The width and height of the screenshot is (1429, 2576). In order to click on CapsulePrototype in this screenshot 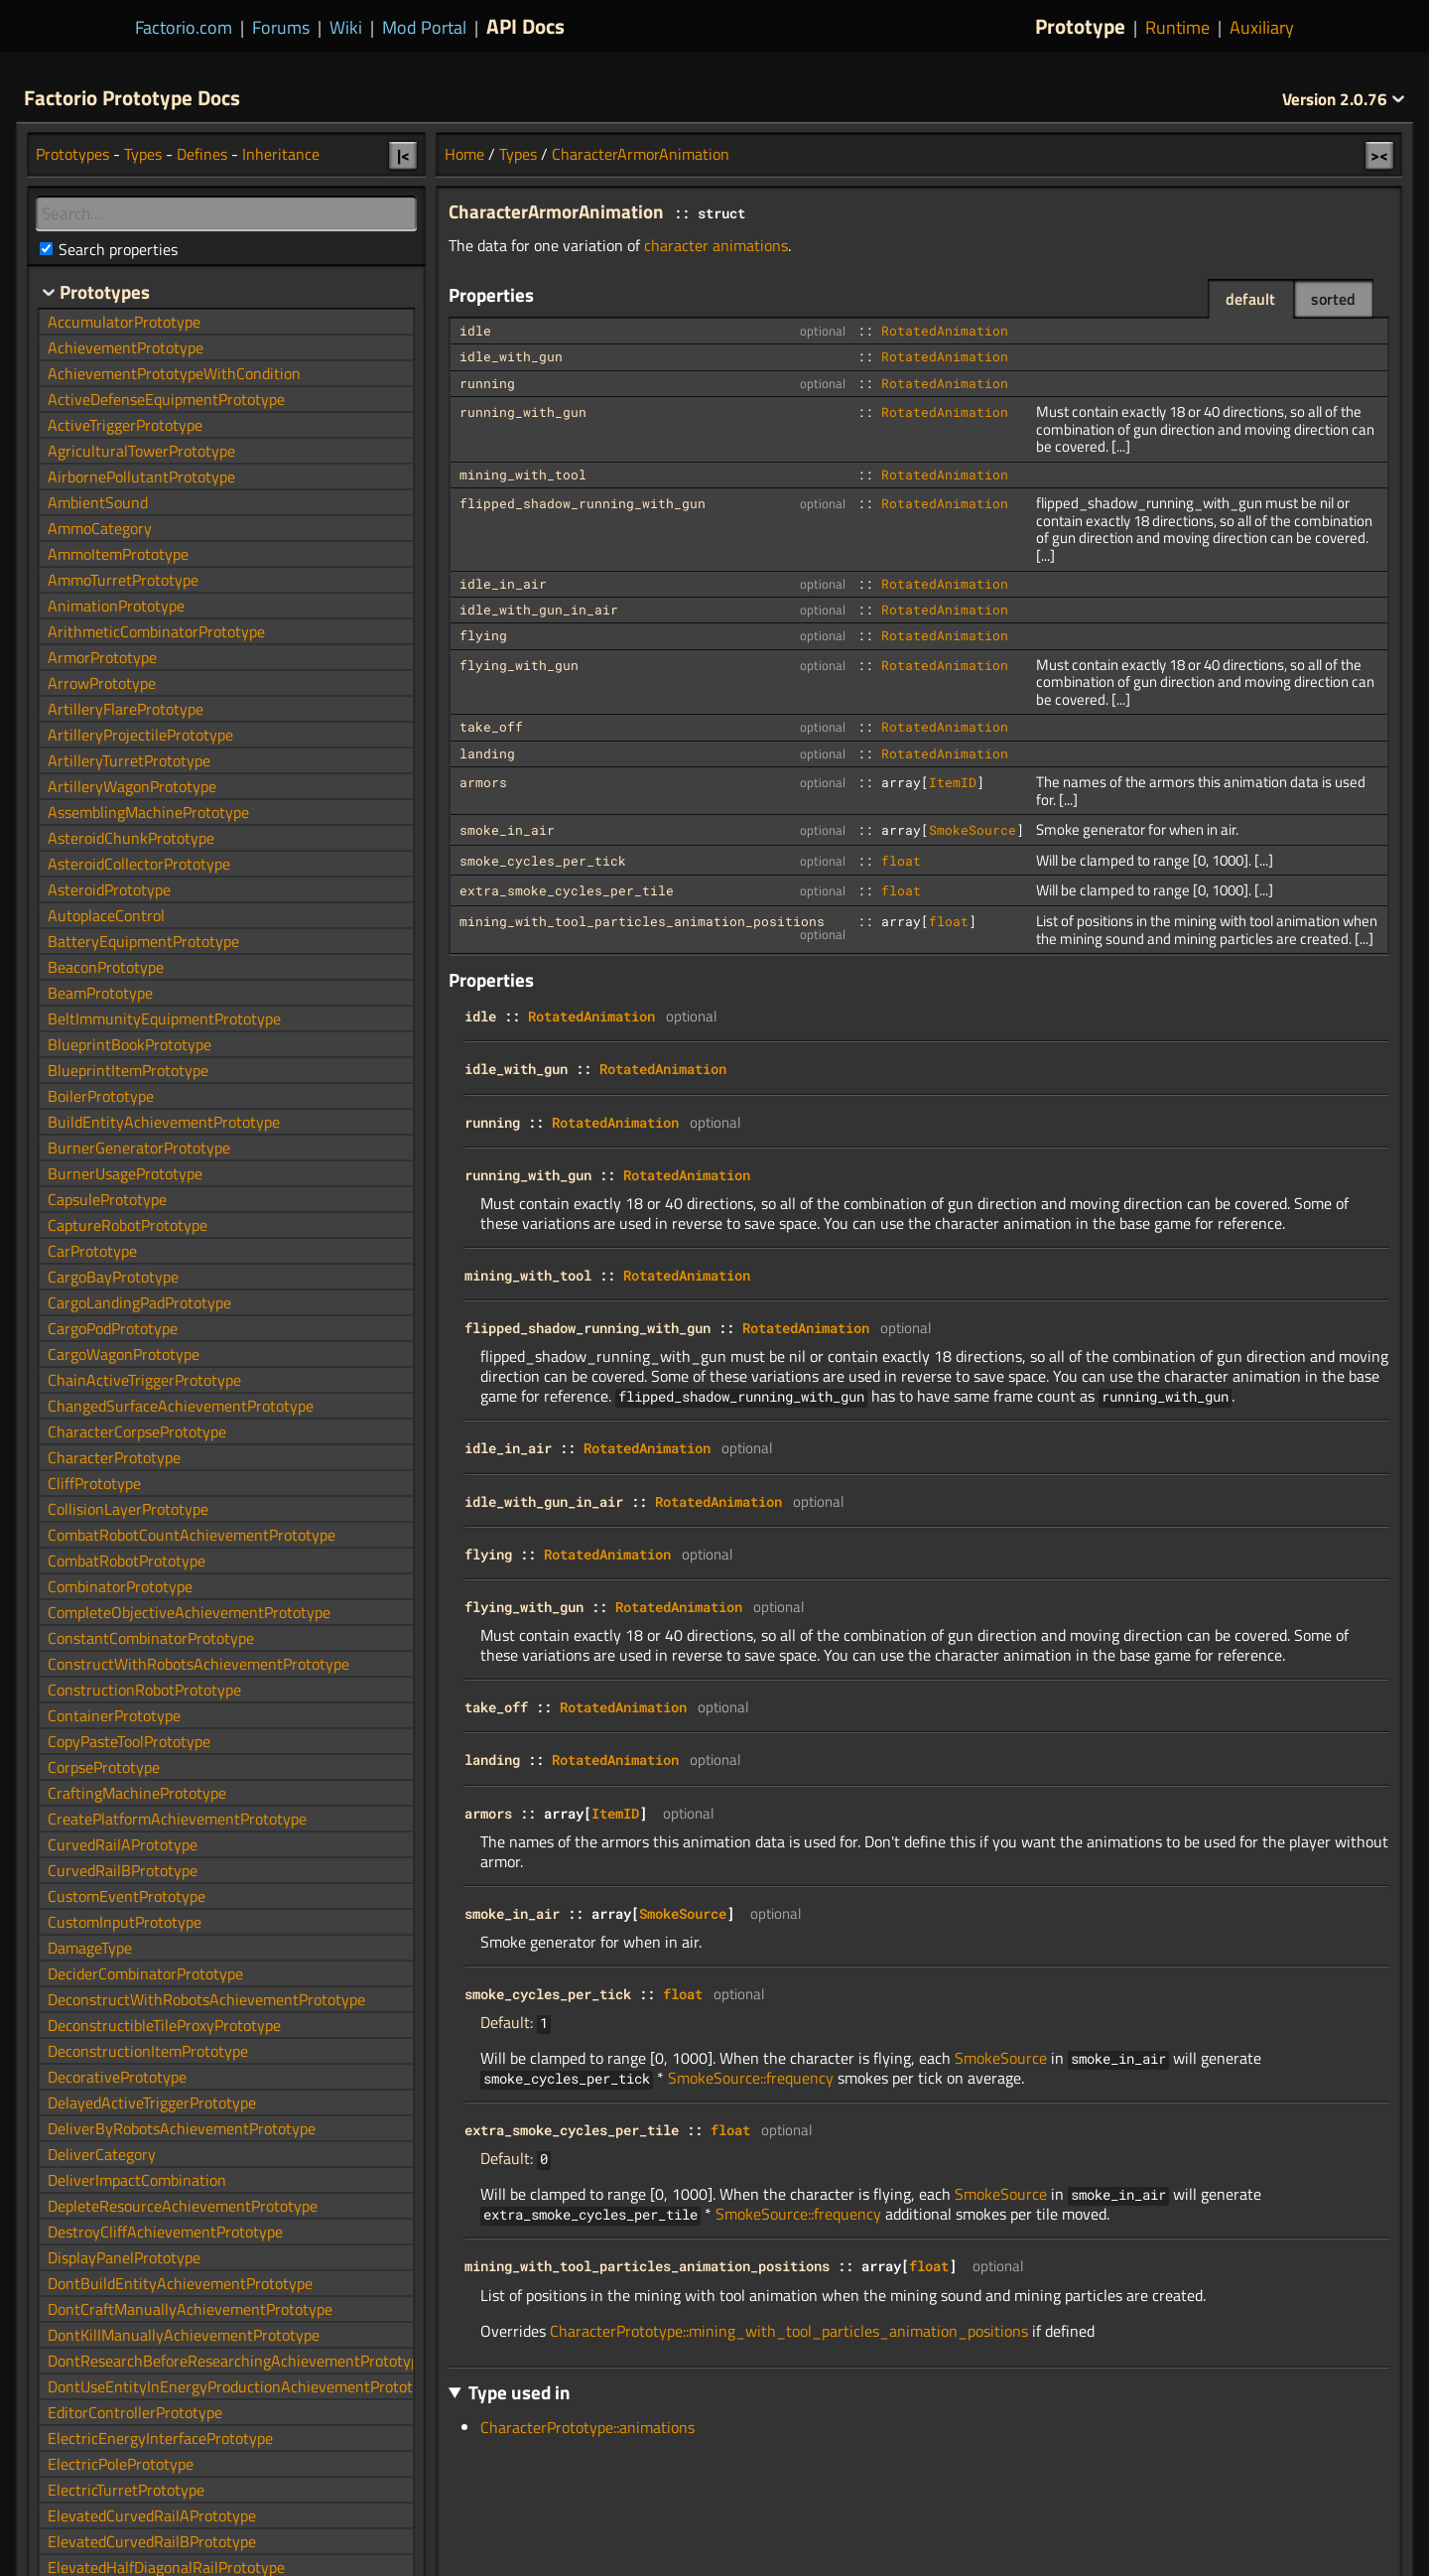, I will do `click(107, 1199)`.